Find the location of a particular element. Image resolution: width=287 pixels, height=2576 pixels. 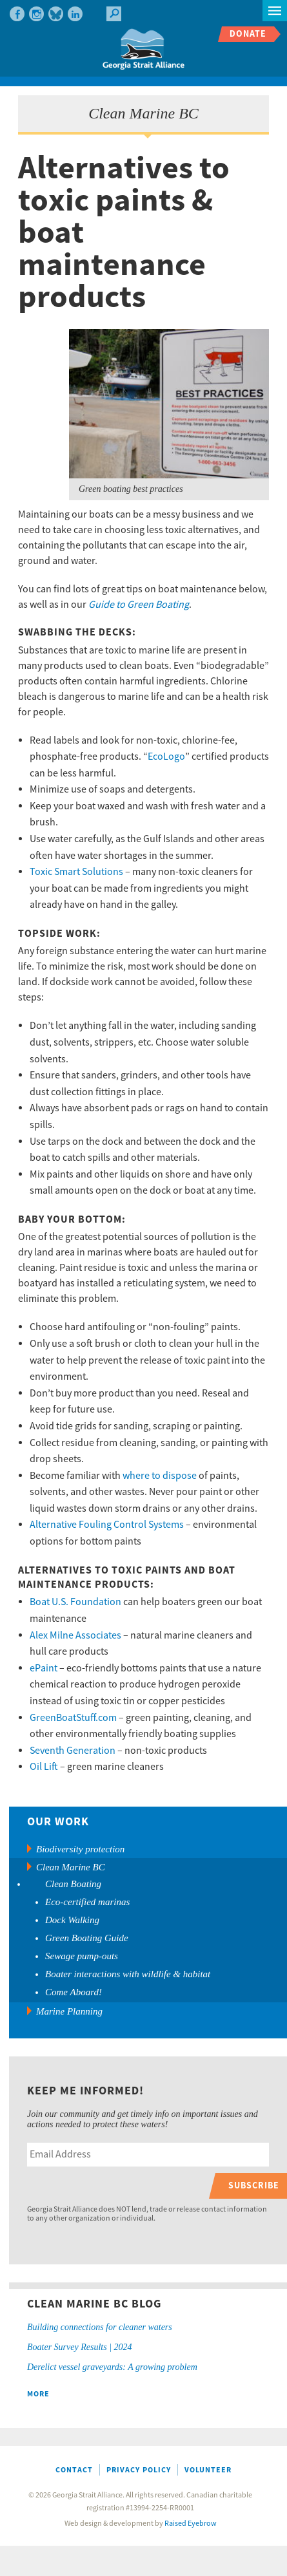

where to dispose is located at coordinates (160, 1475).